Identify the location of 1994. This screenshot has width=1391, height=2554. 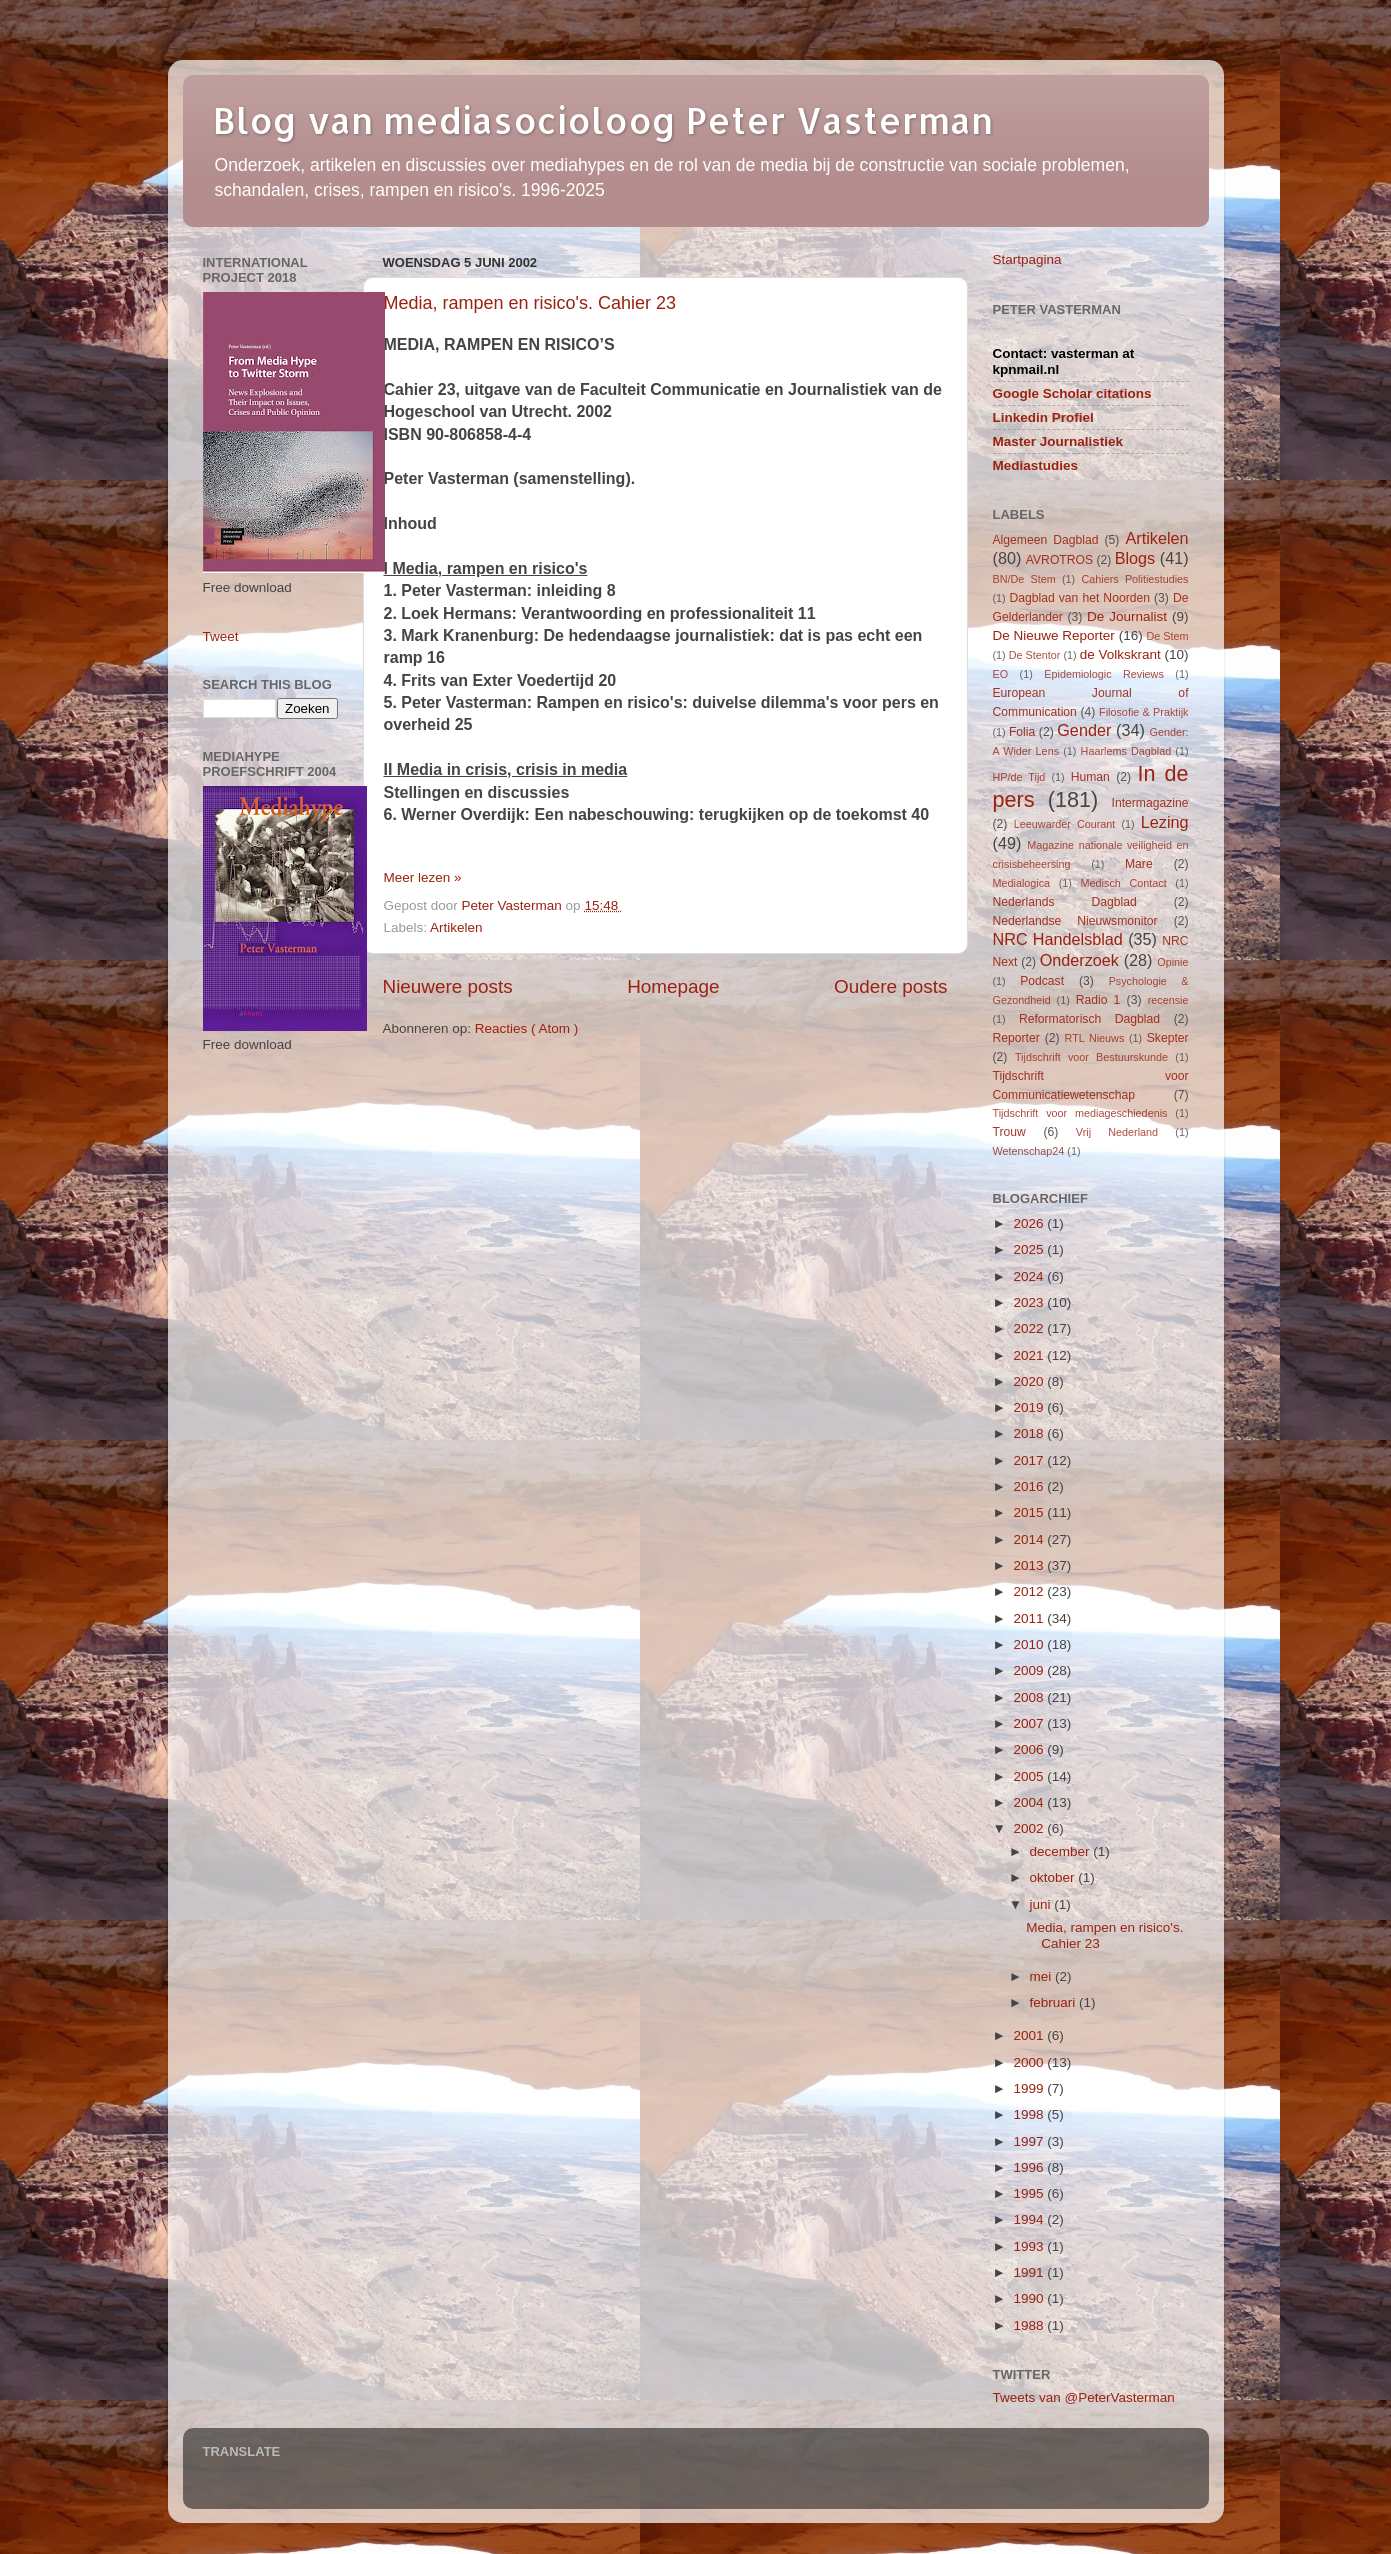
(1030, 2219).